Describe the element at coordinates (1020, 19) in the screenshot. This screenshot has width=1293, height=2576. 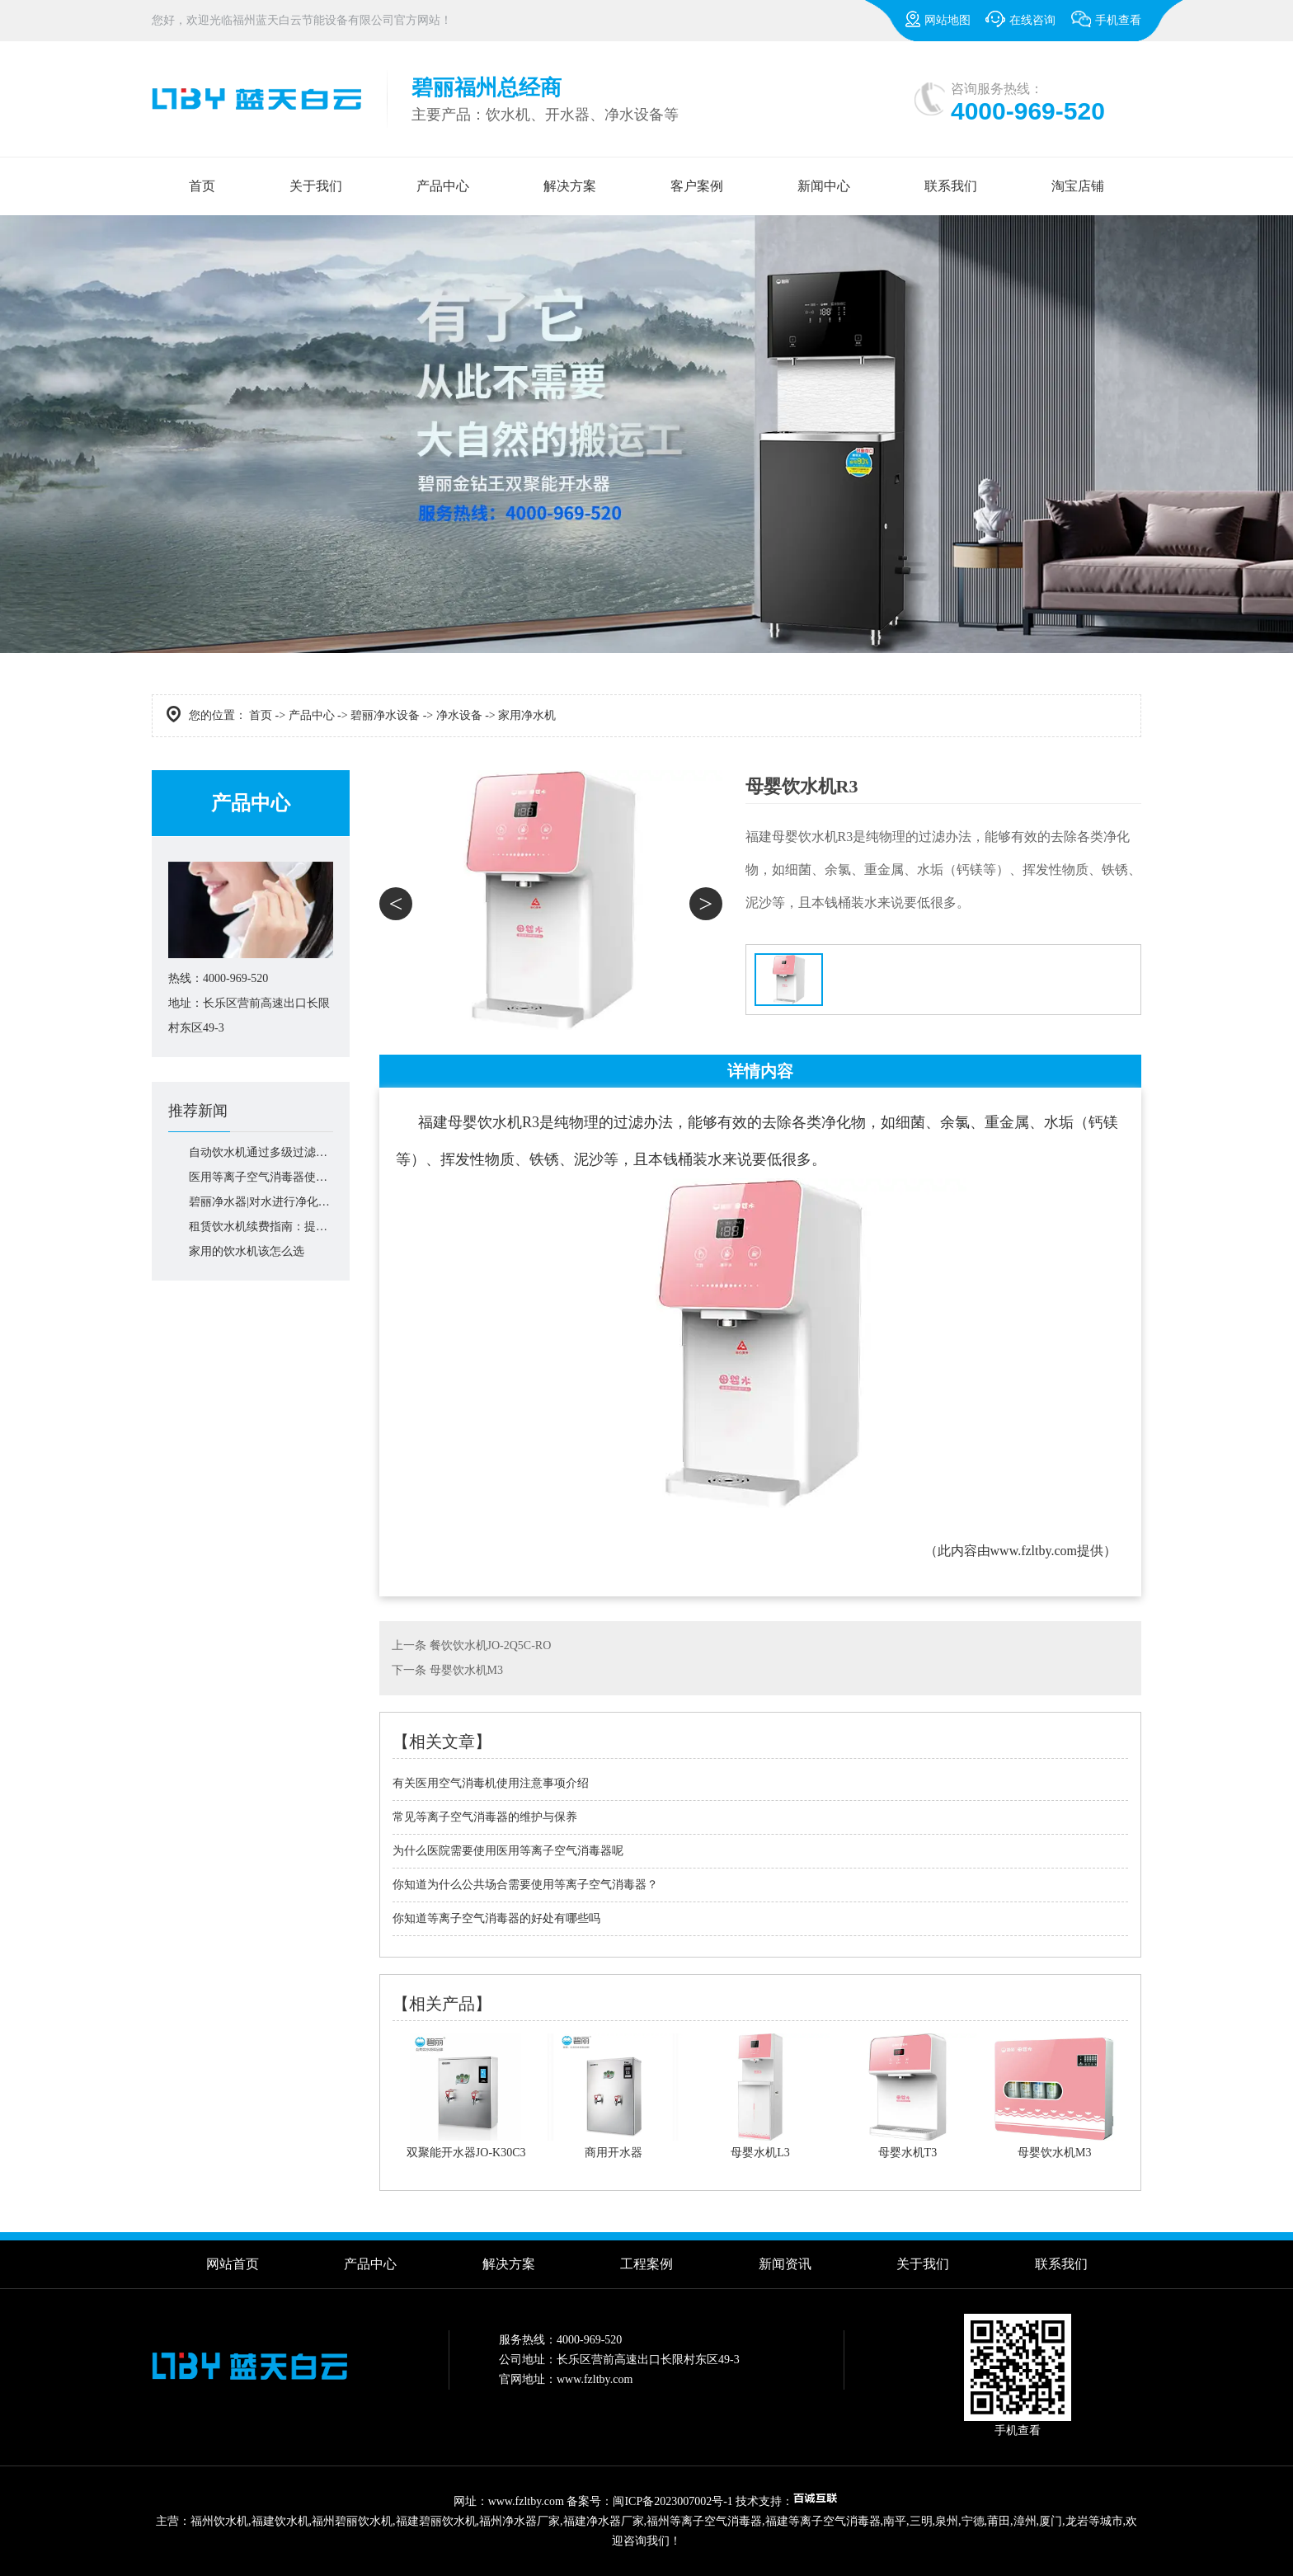
I see `在线咨询` at that location.